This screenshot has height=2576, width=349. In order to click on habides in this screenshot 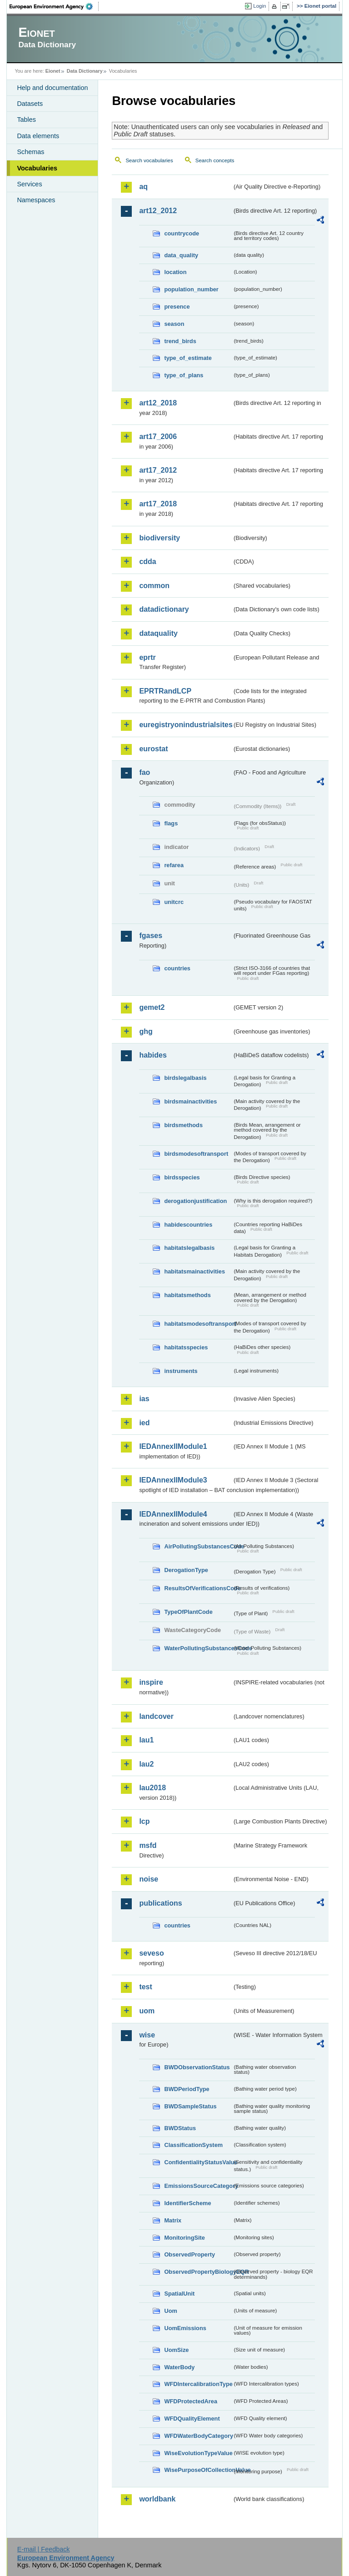, I will do `click(152, 1055)`.